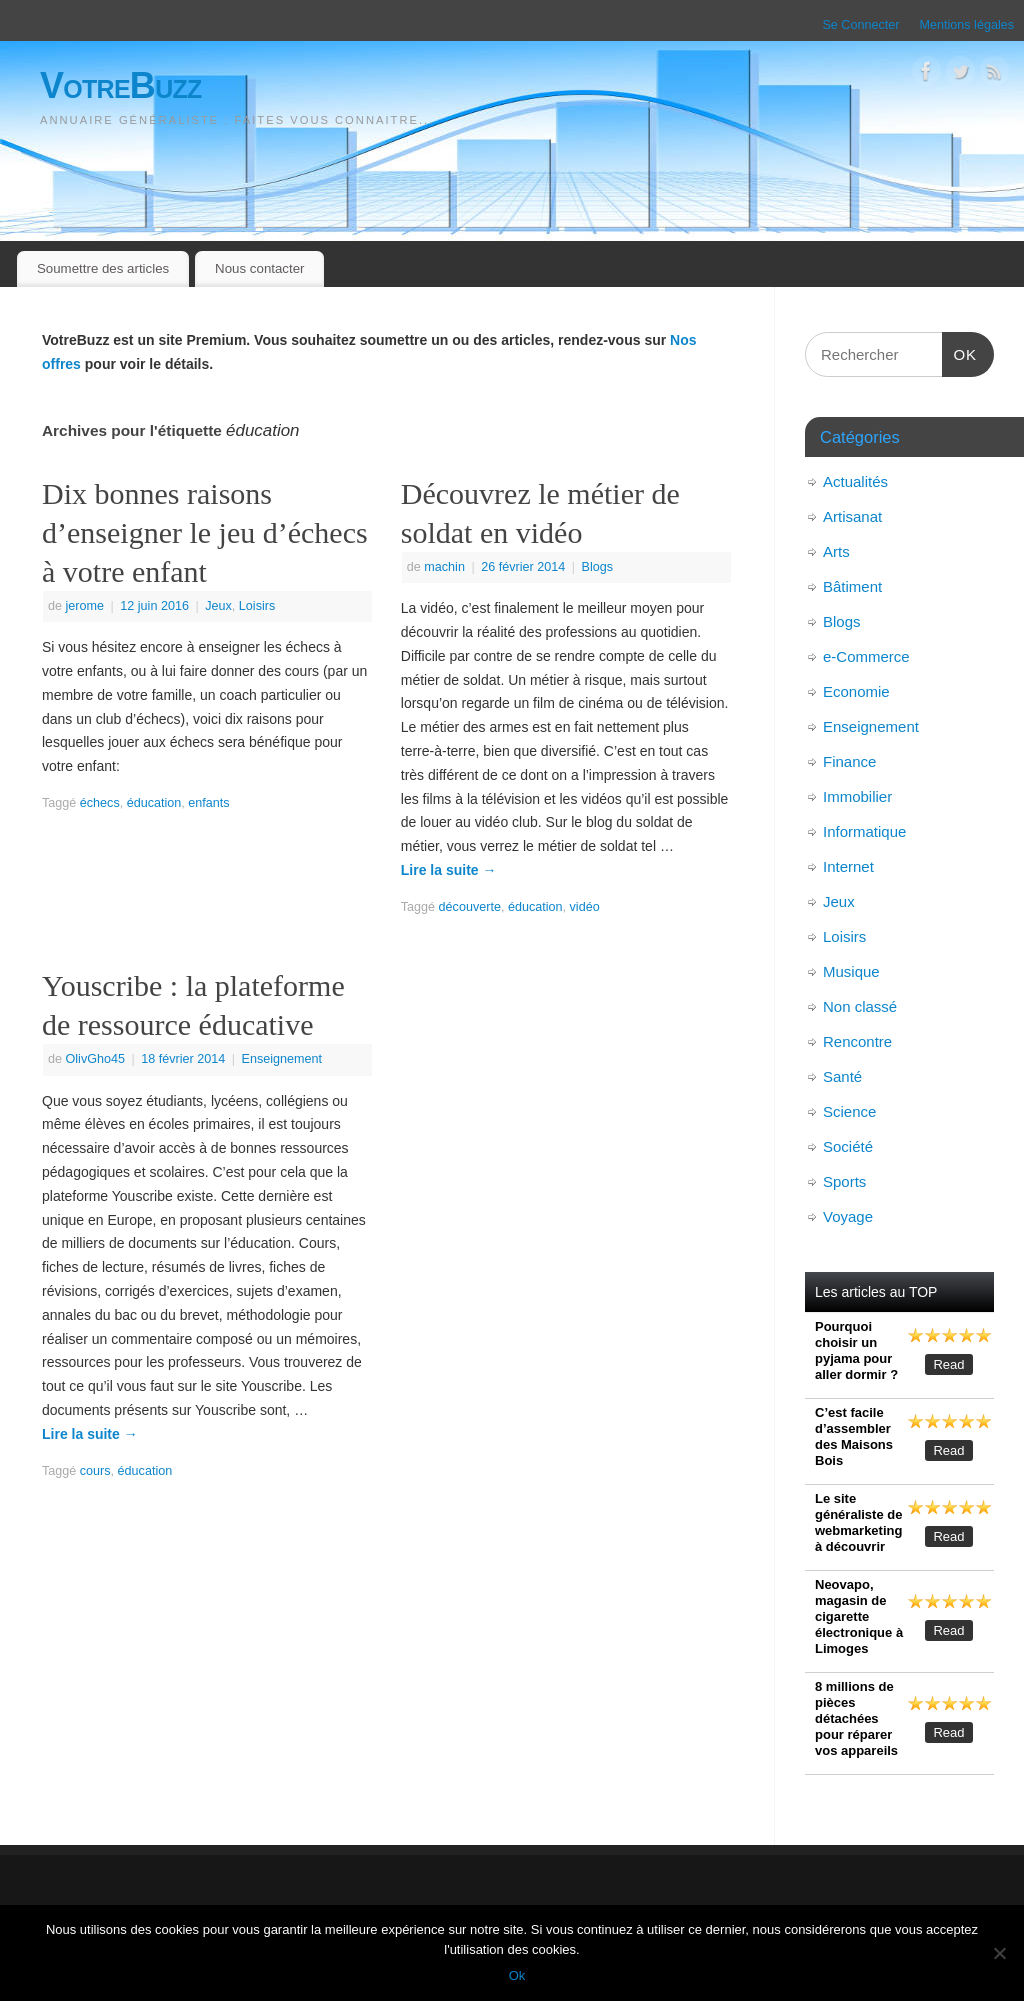 This screenshot has height=2001, width=1024. What do you see at coordinates (855, 481) in the screenshot?
I see `Actualités` at bounding box center [855, 481].